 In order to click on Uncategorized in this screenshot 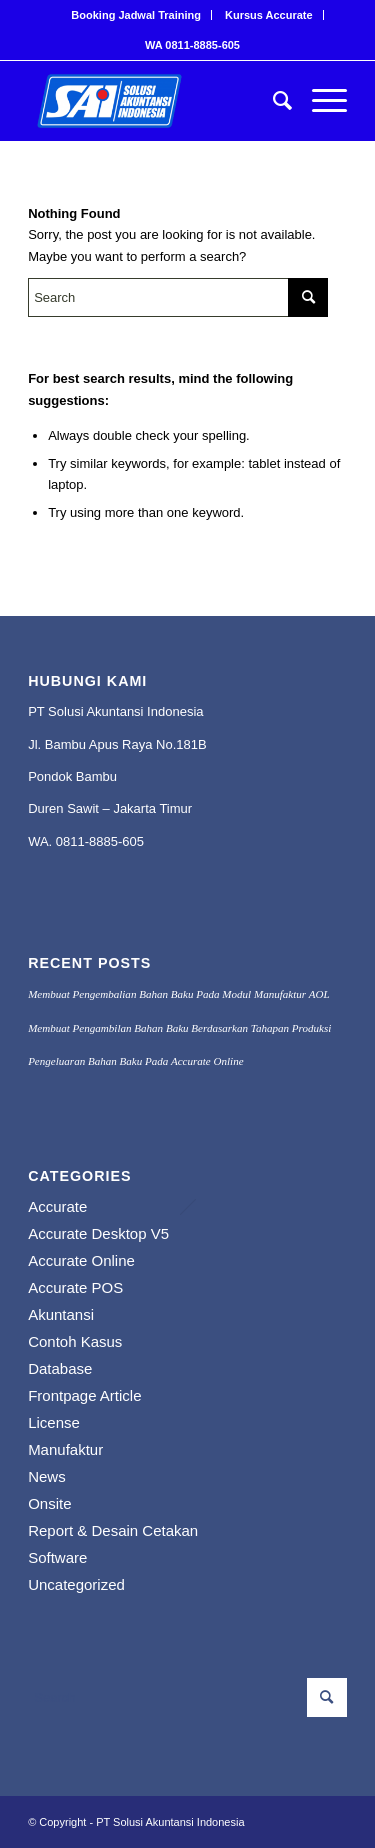, I will do `click(76, 1584)`.